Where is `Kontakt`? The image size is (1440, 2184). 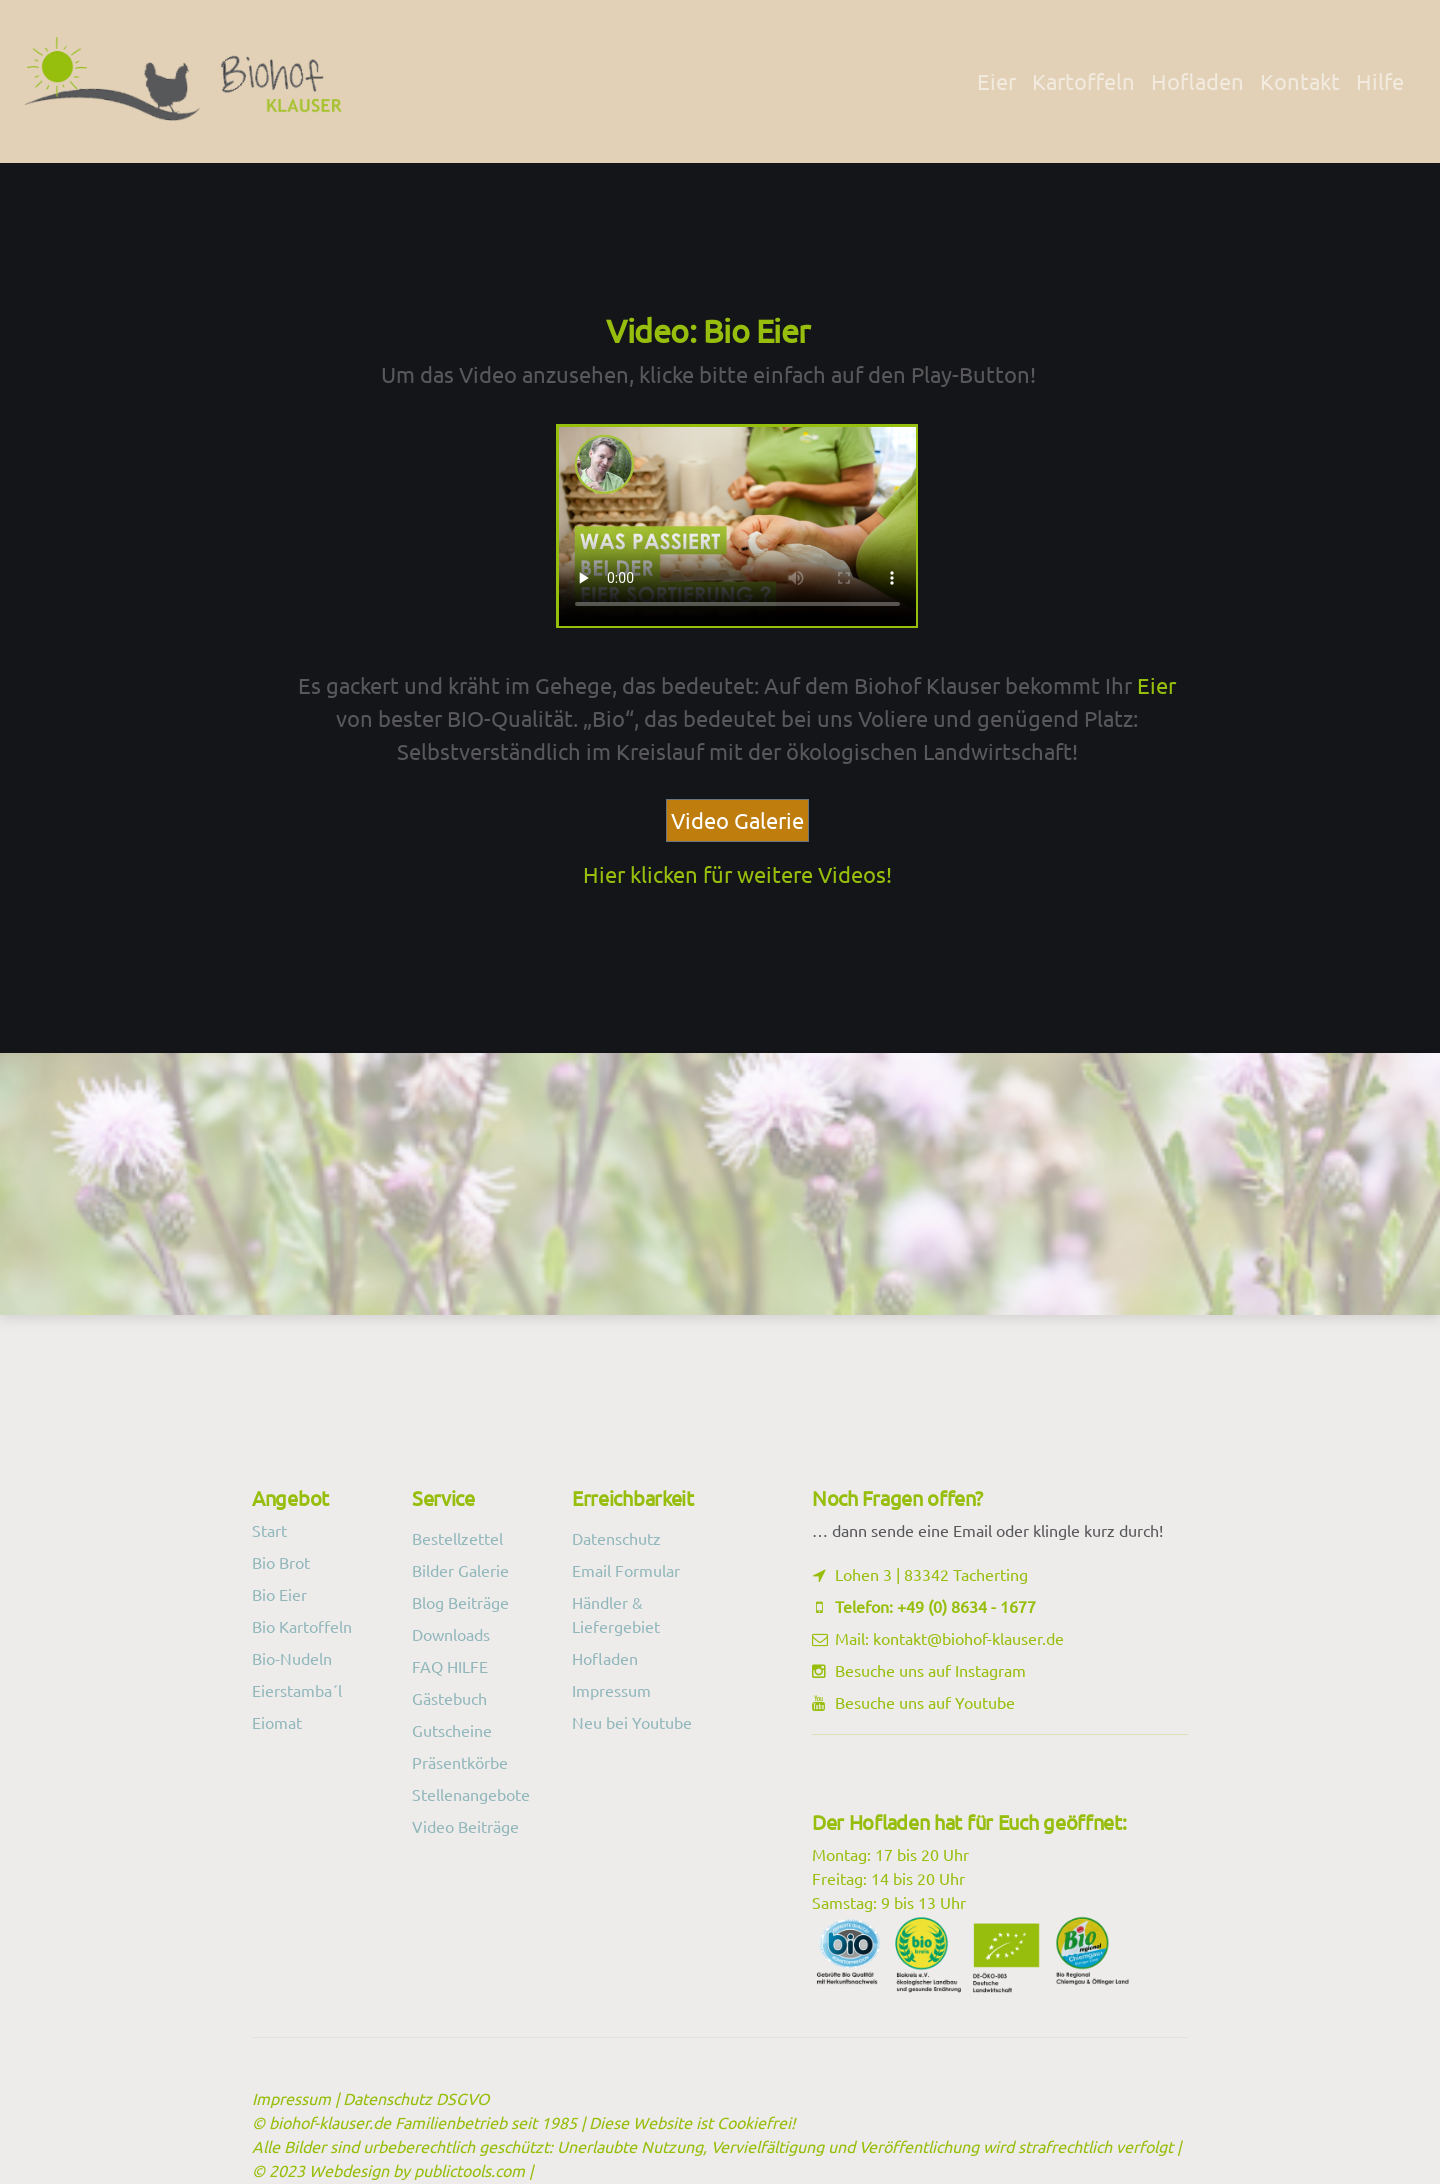
Kontakt is located at coordinates (1300, 81).